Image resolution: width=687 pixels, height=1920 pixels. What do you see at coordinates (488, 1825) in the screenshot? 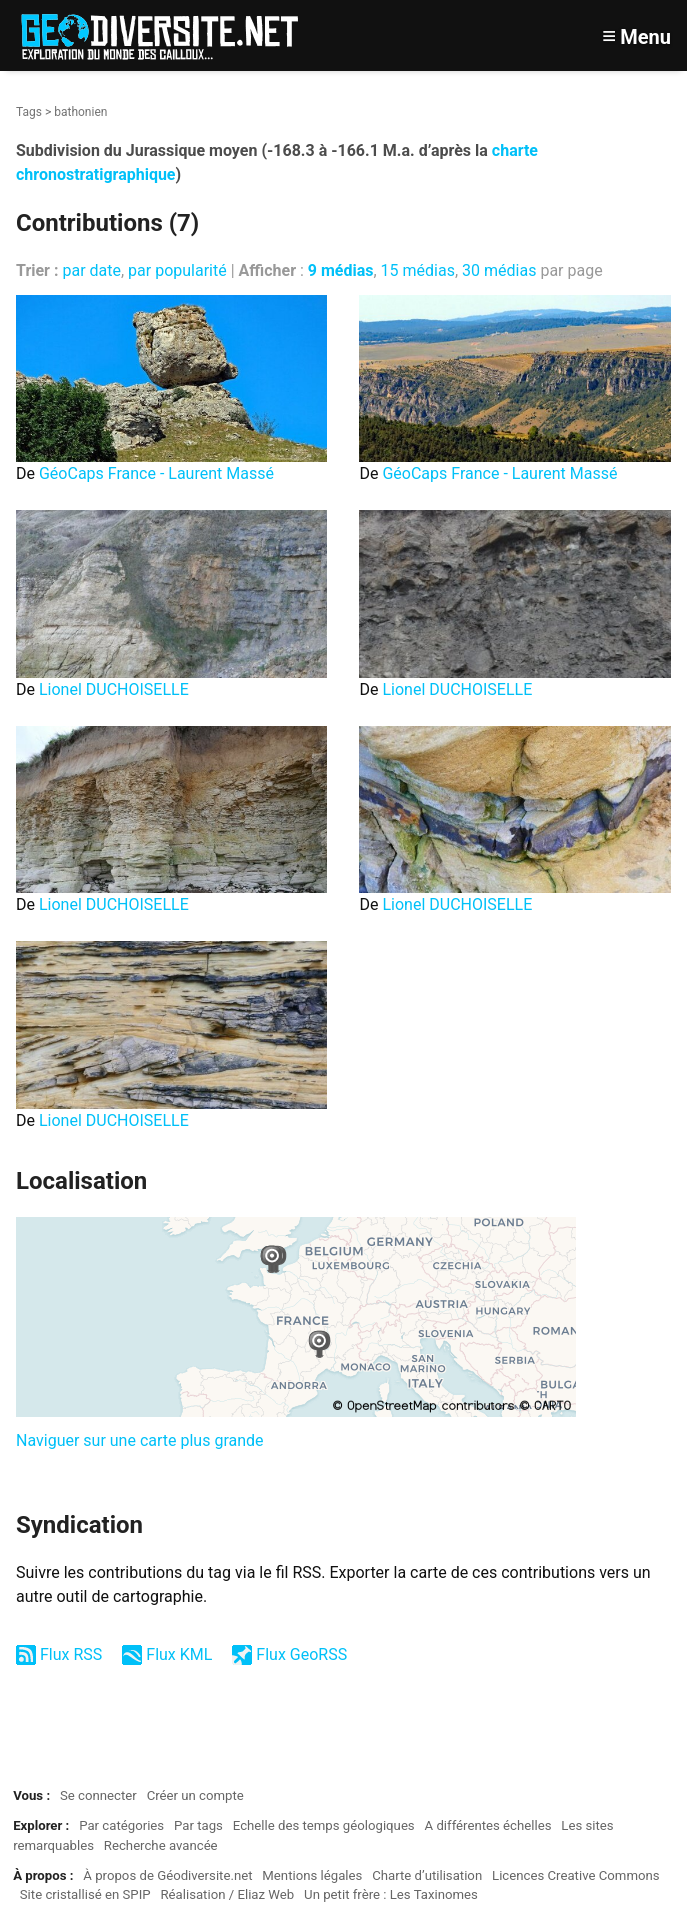
I see `A différentes échelles` at bounding box center [488, 1825].